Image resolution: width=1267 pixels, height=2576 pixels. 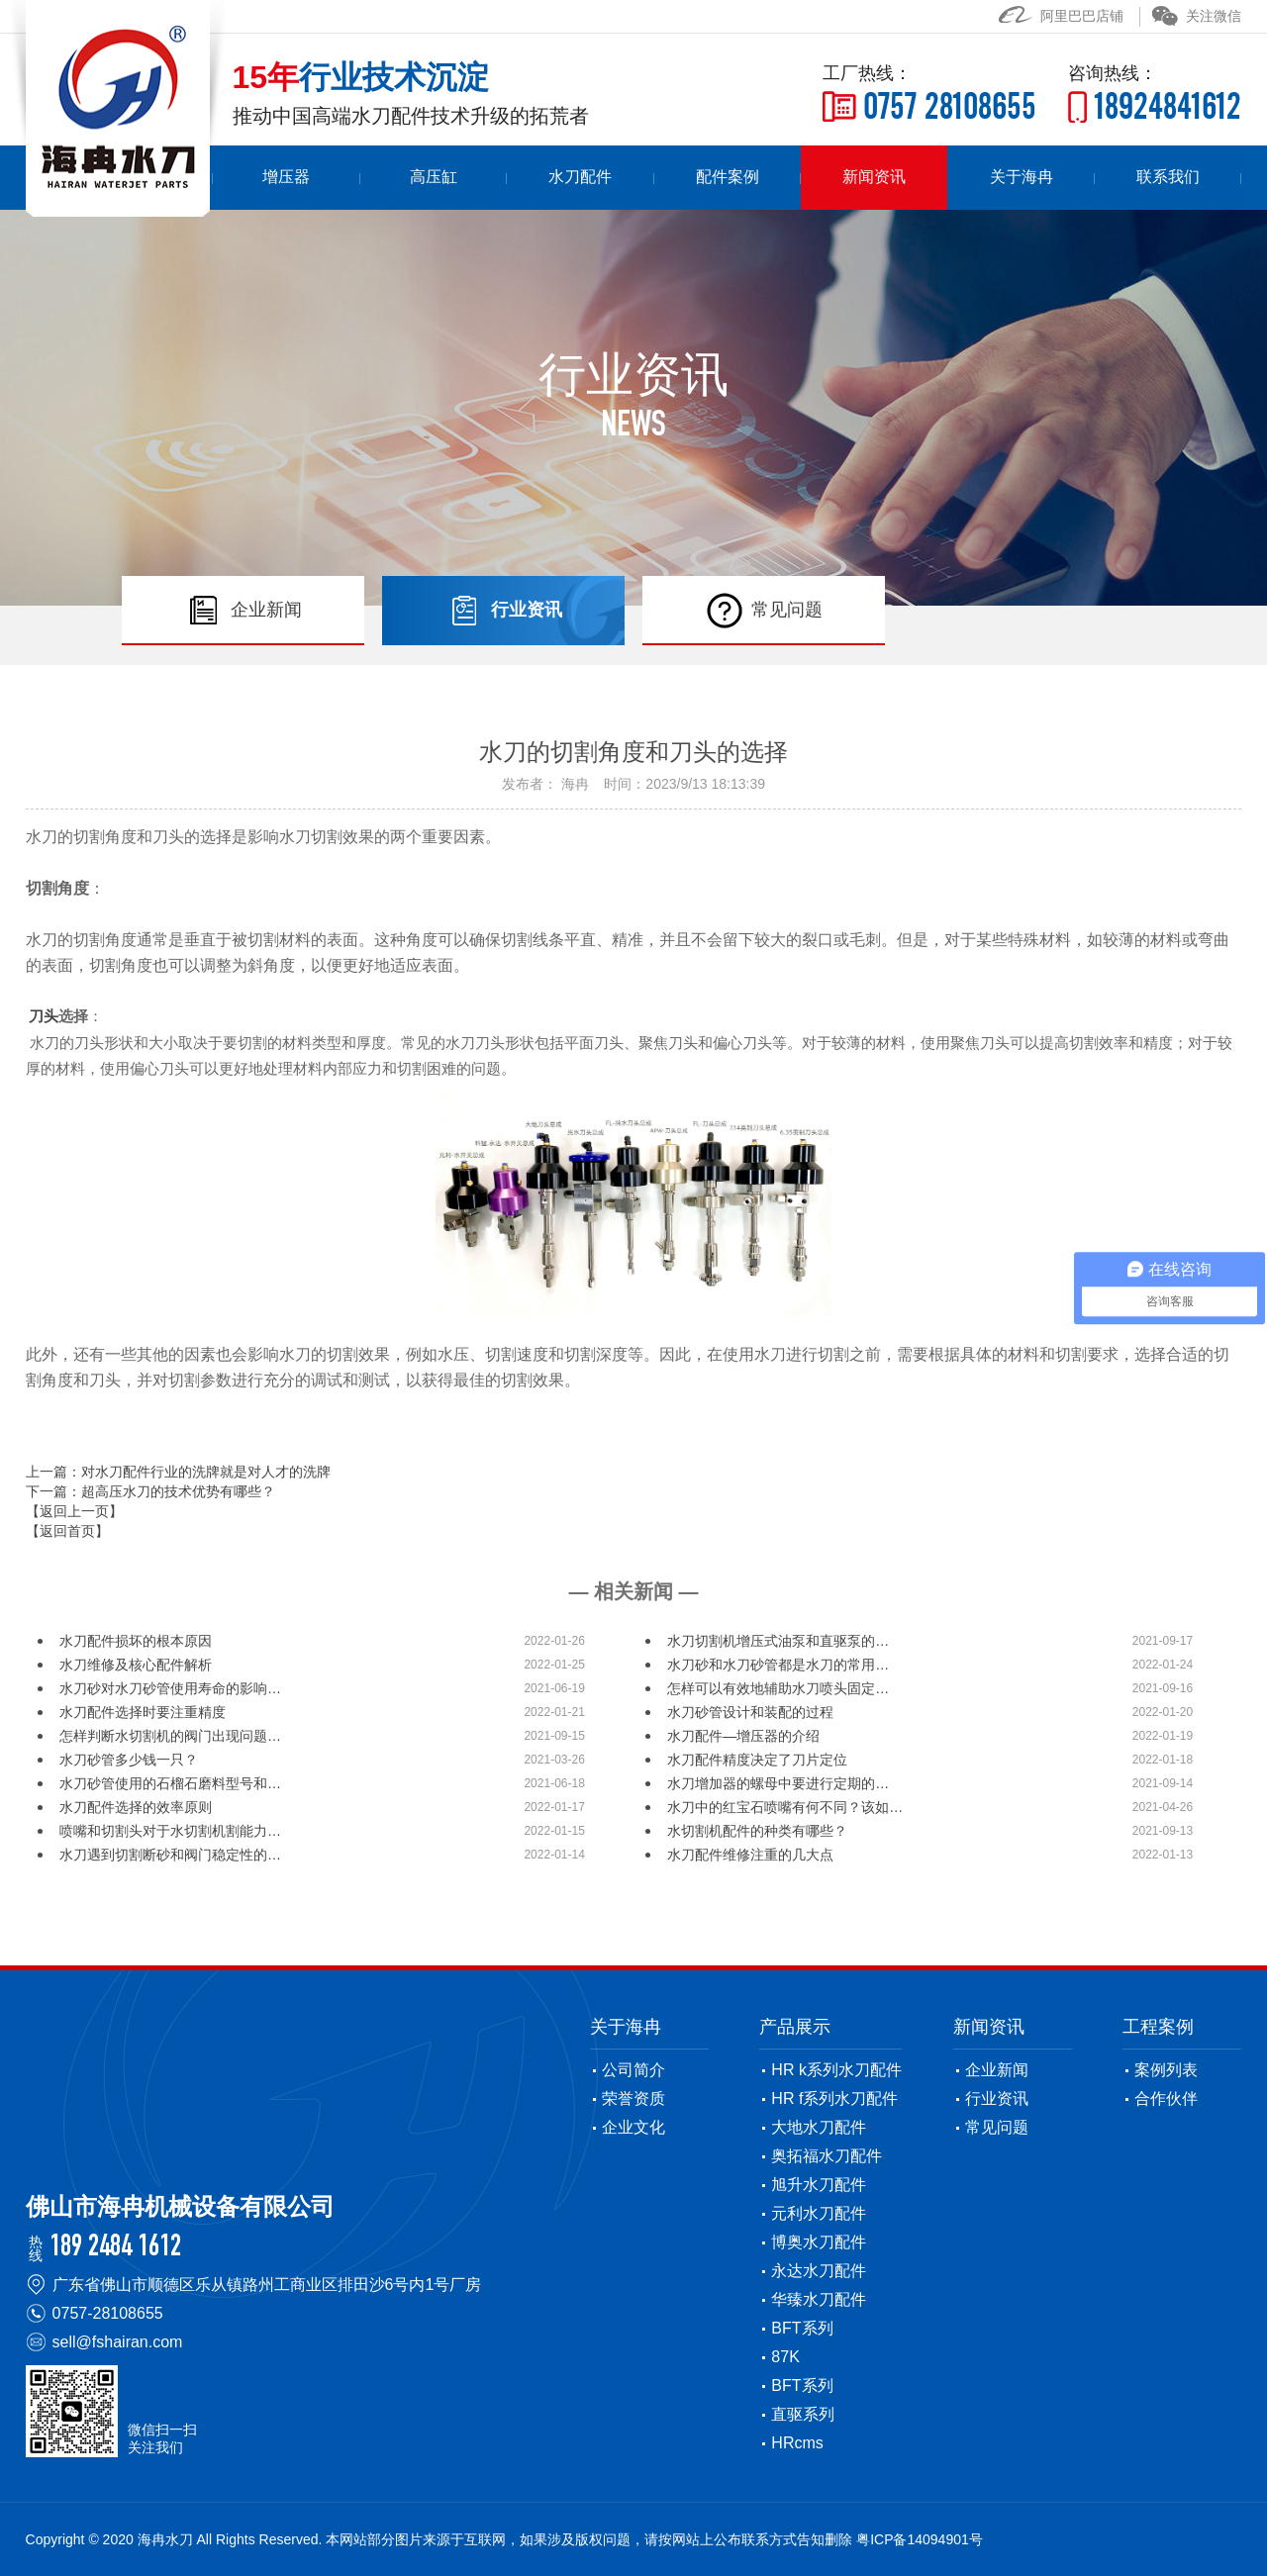 What do you see at coordinates (633, 2127) in the screenshot?
I see `企业文化` at bounding box center [633, 2127].